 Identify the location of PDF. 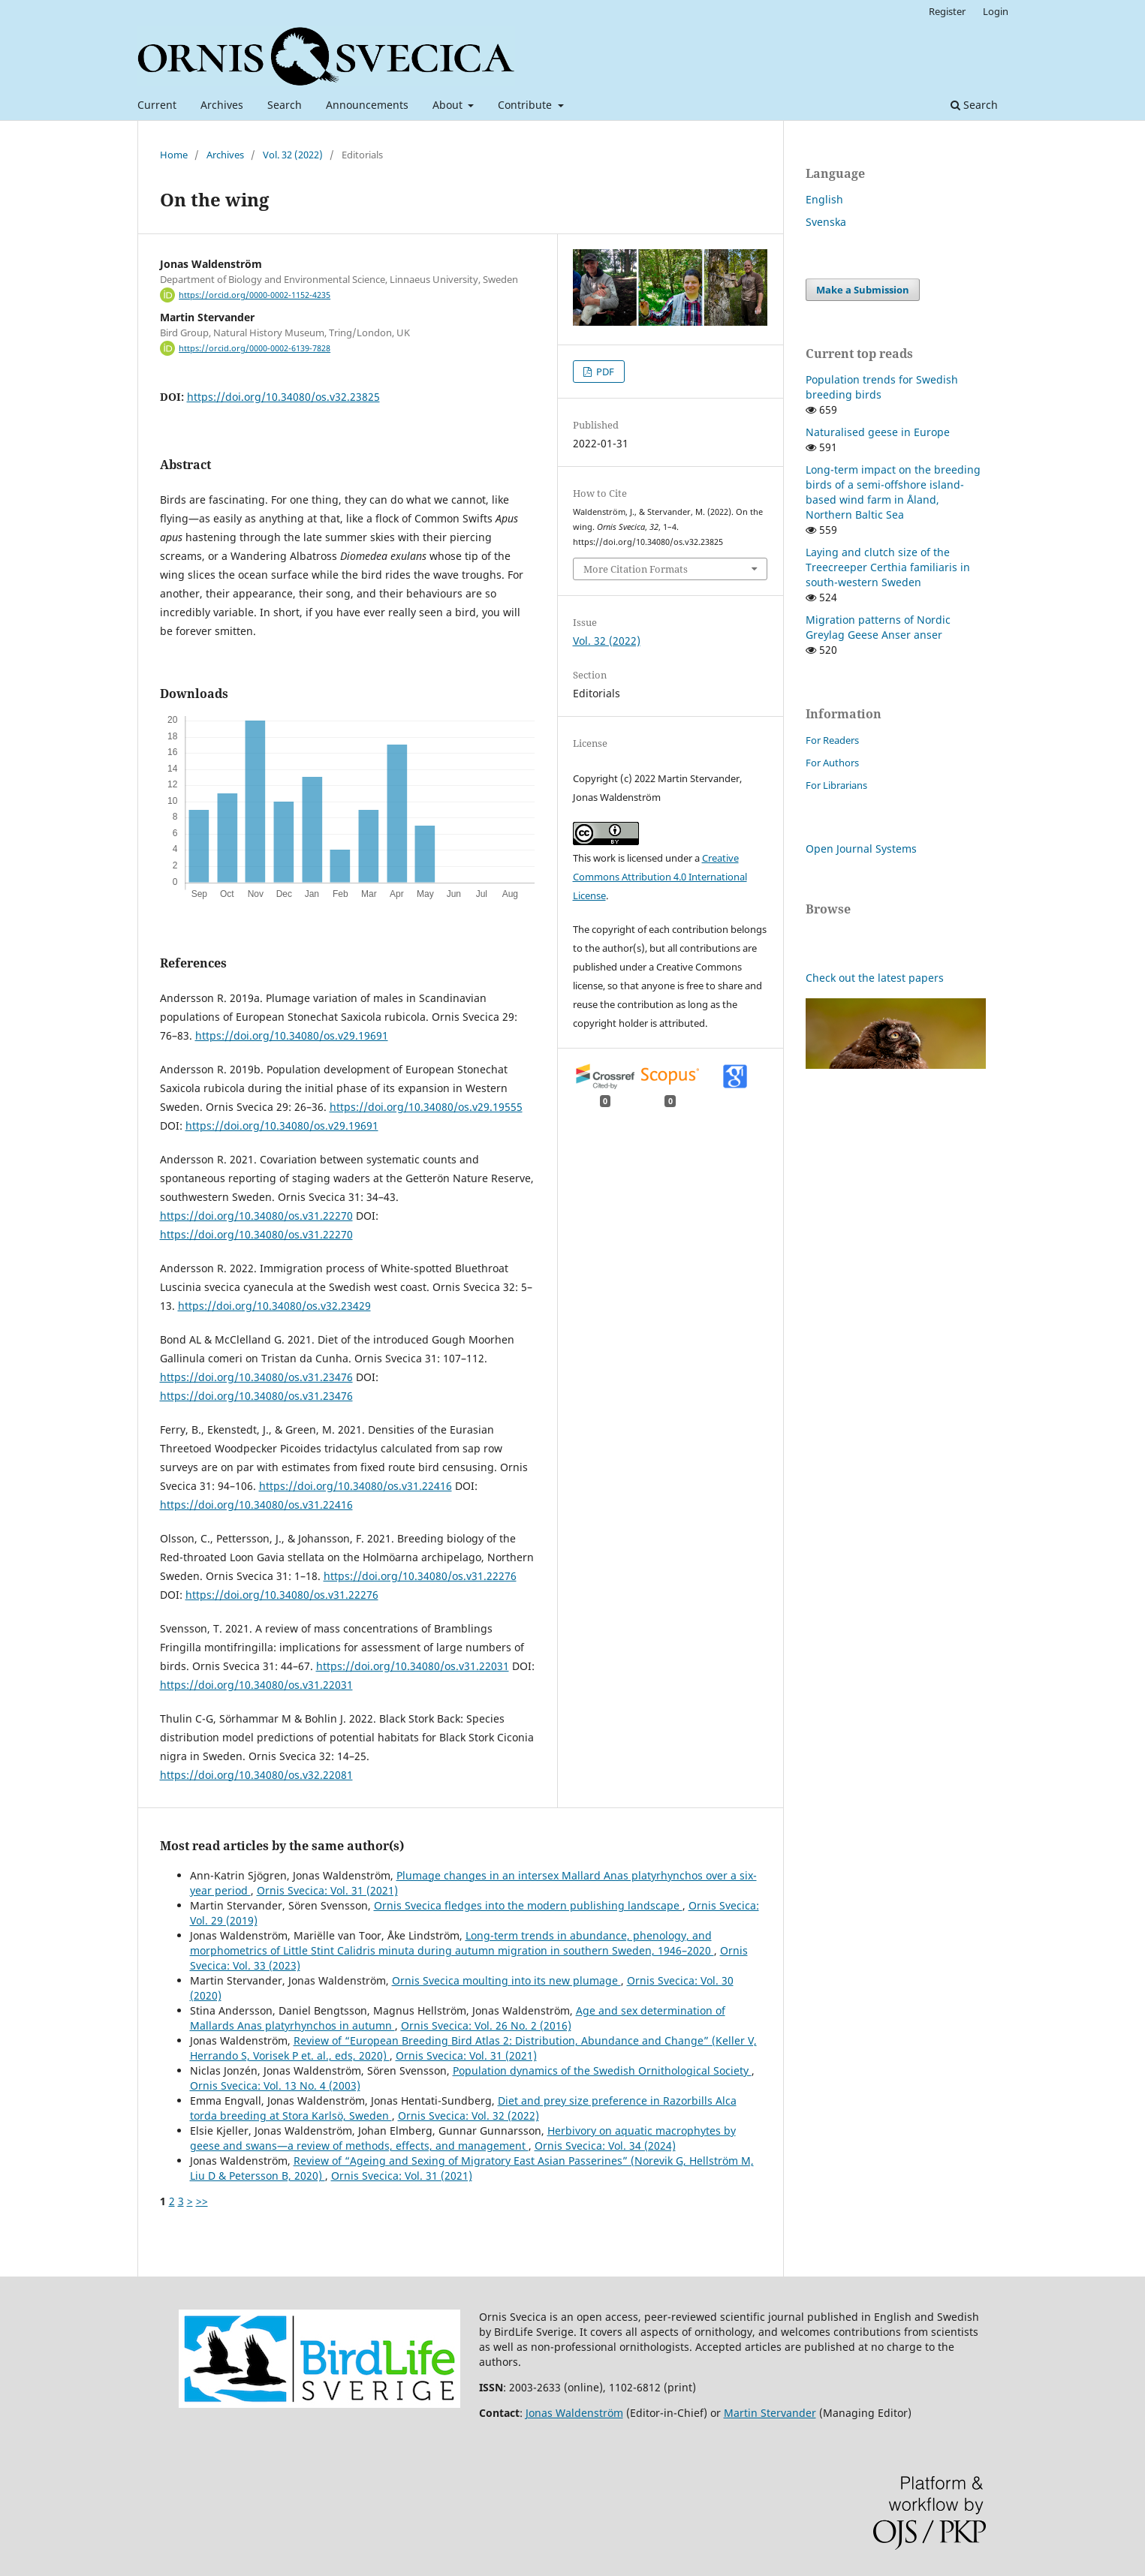
(604, 371).